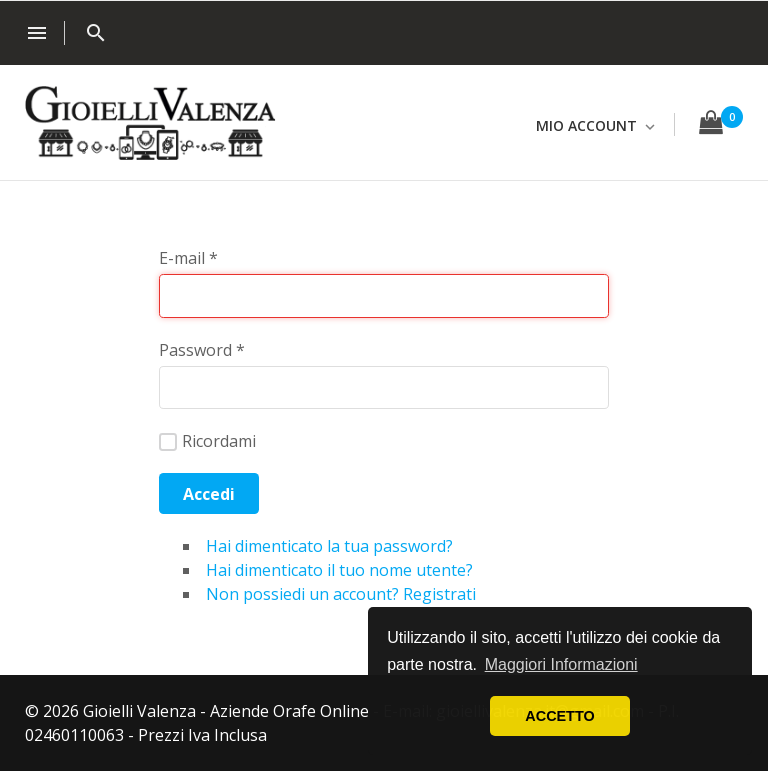 Image resolution: width=768 pixels, height=771 pixels. Describe the element at coordinates (329, 546) in the screenshot. I see `Hai dimenticato la tua password?` at that location.